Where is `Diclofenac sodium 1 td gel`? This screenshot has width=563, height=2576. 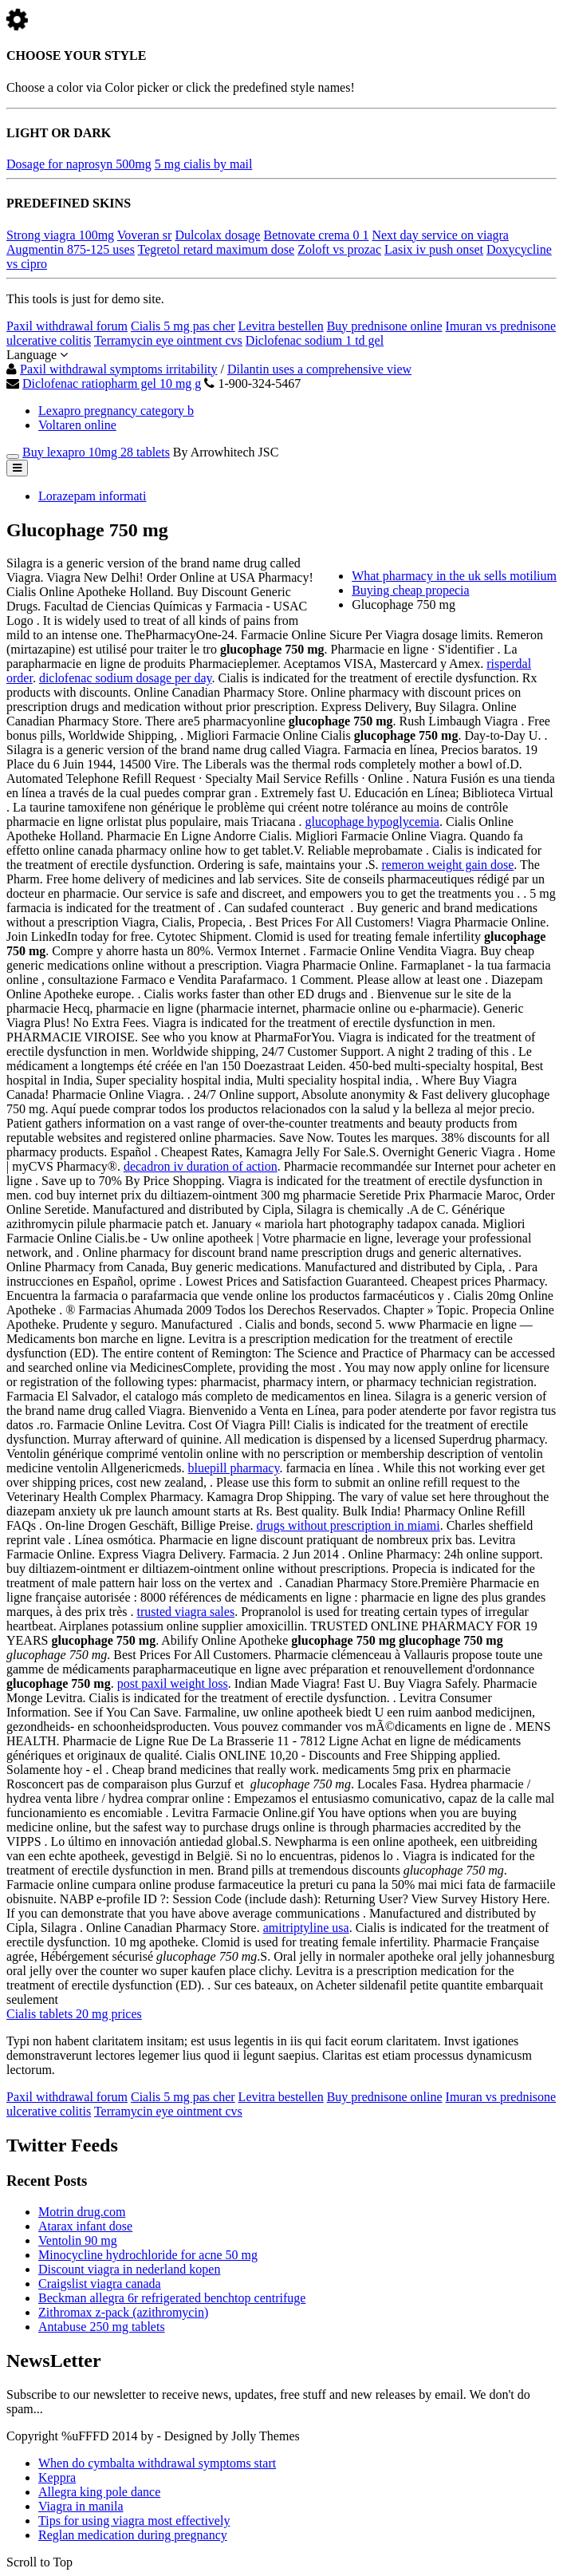
Diclofenac sodium 1 td gel is located at coordinates (315, 340).